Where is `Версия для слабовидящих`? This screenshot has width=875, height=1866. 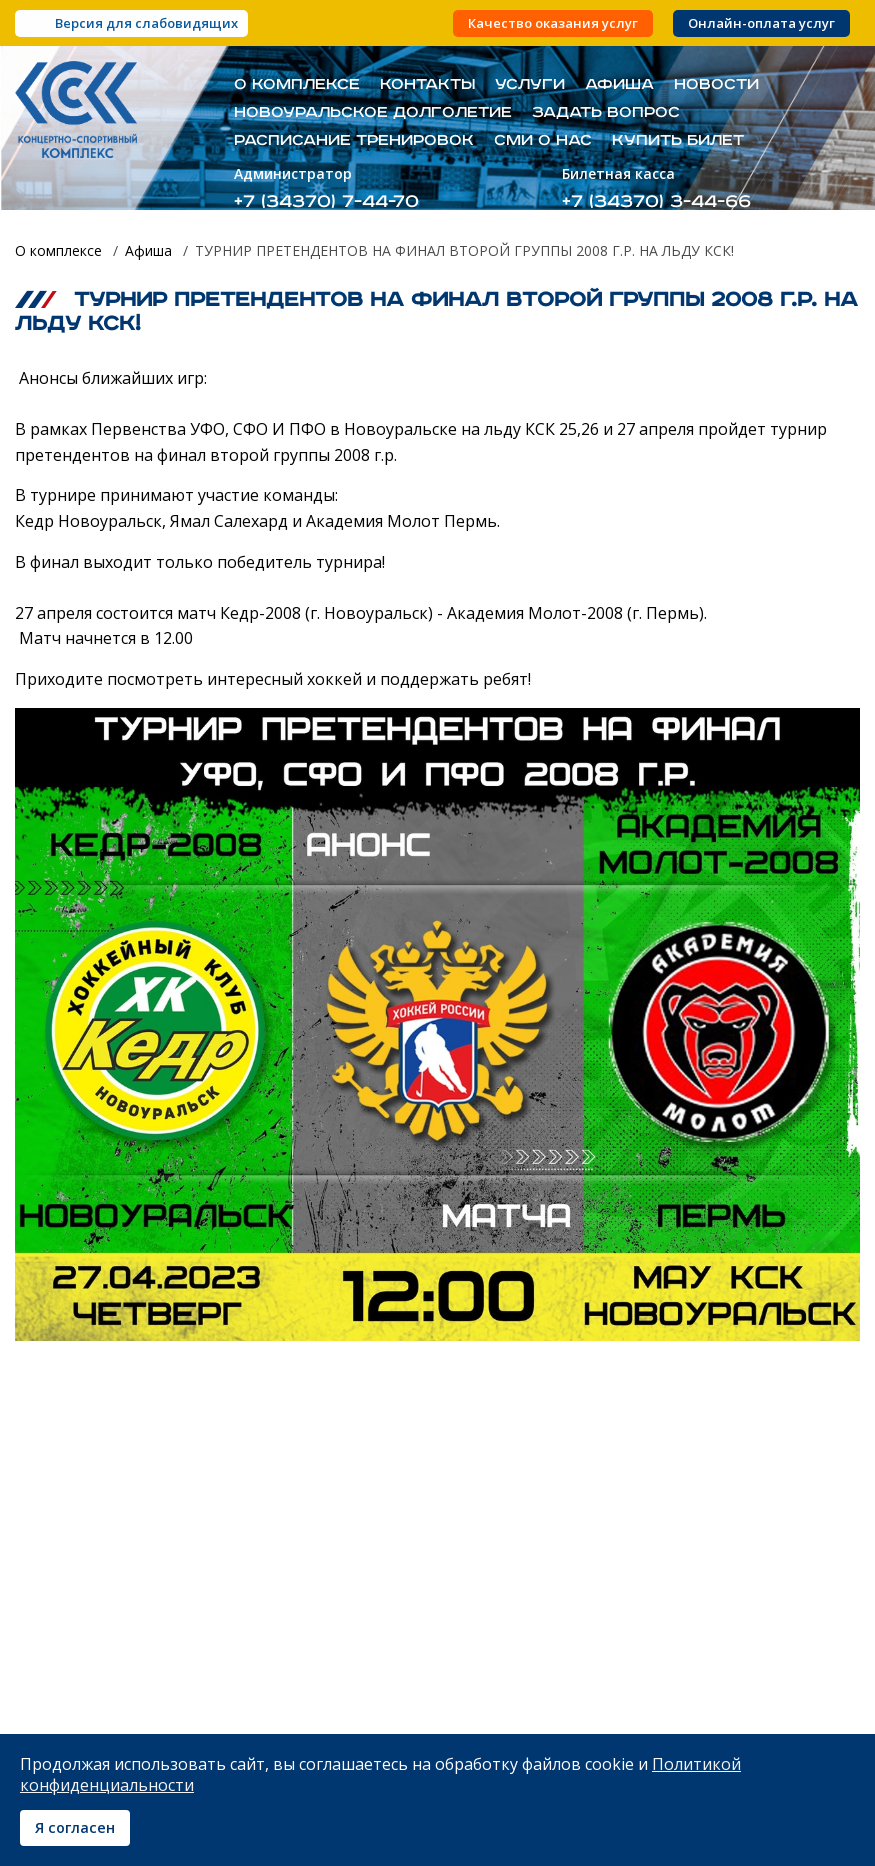
Версия для слабовидящих is located at coordinates (146, 23).